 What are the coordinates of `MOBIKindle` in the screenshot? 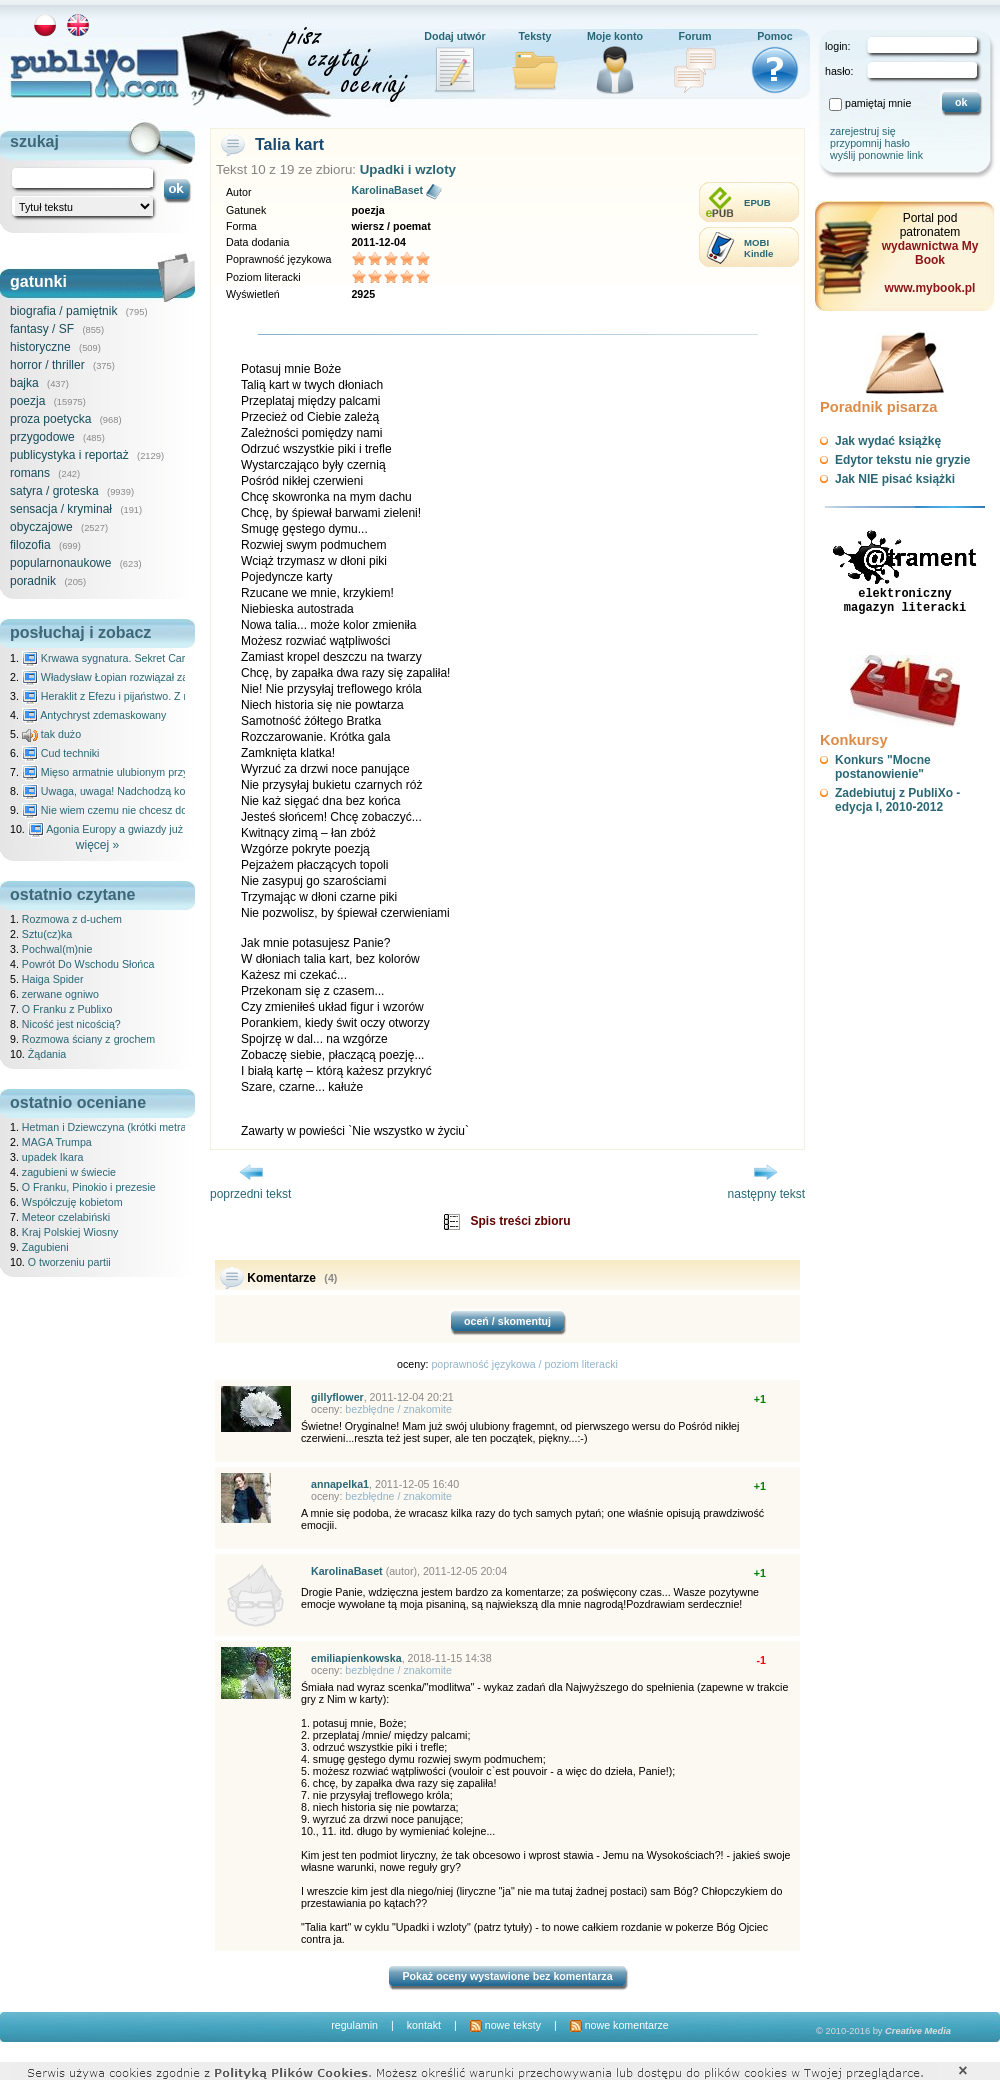 It's located at (758, 248).